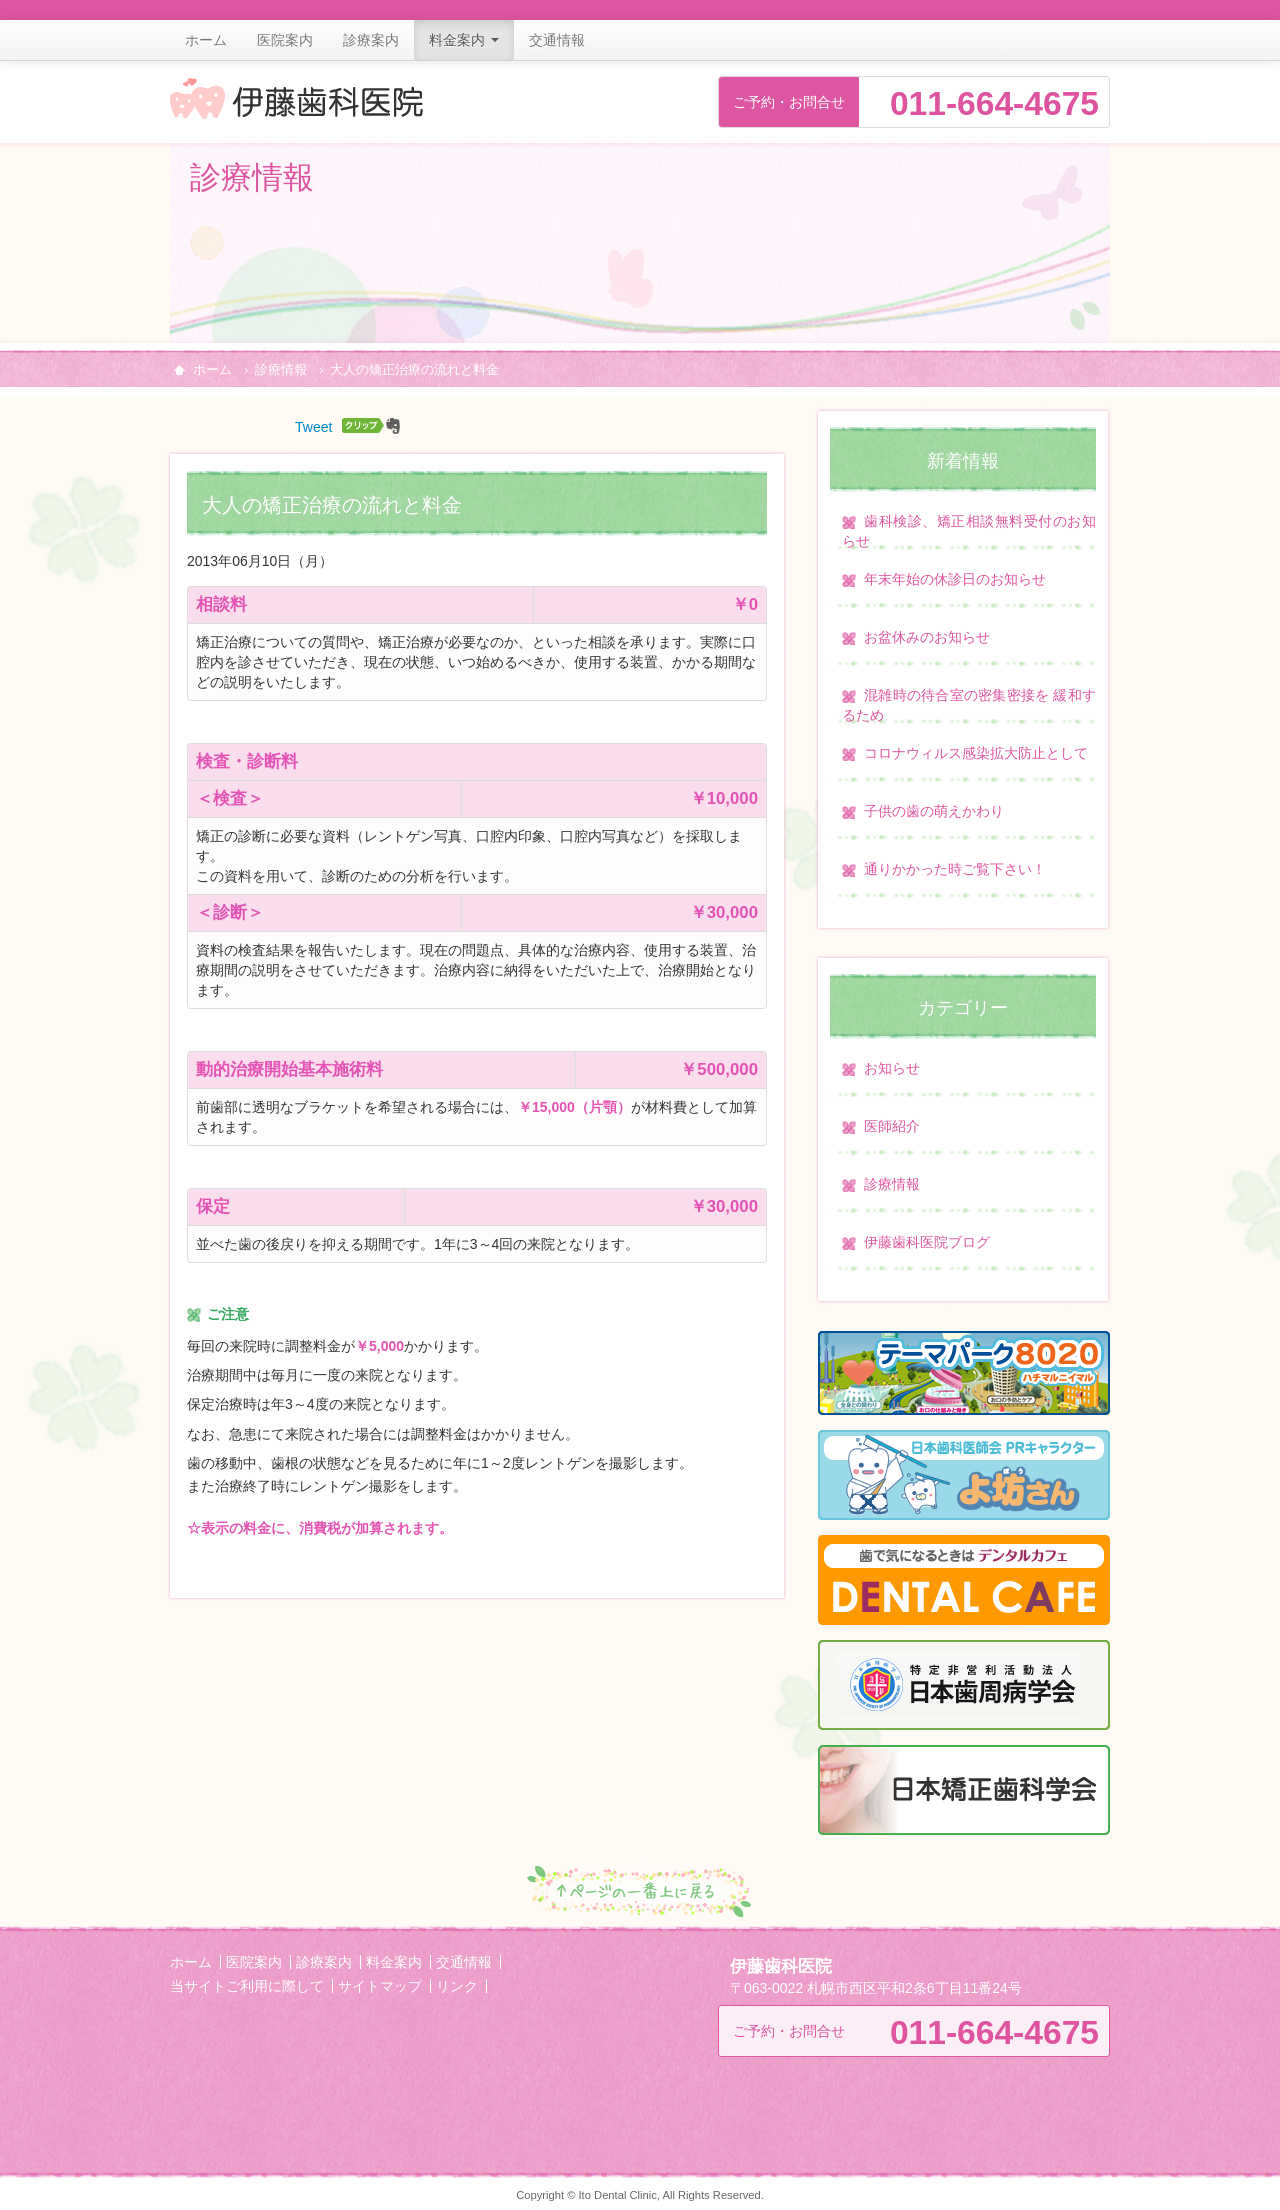  Describe the element at coordinates (955, 579) in the screenshot. I see `年末年始の休診日のお知らせ` at that location.